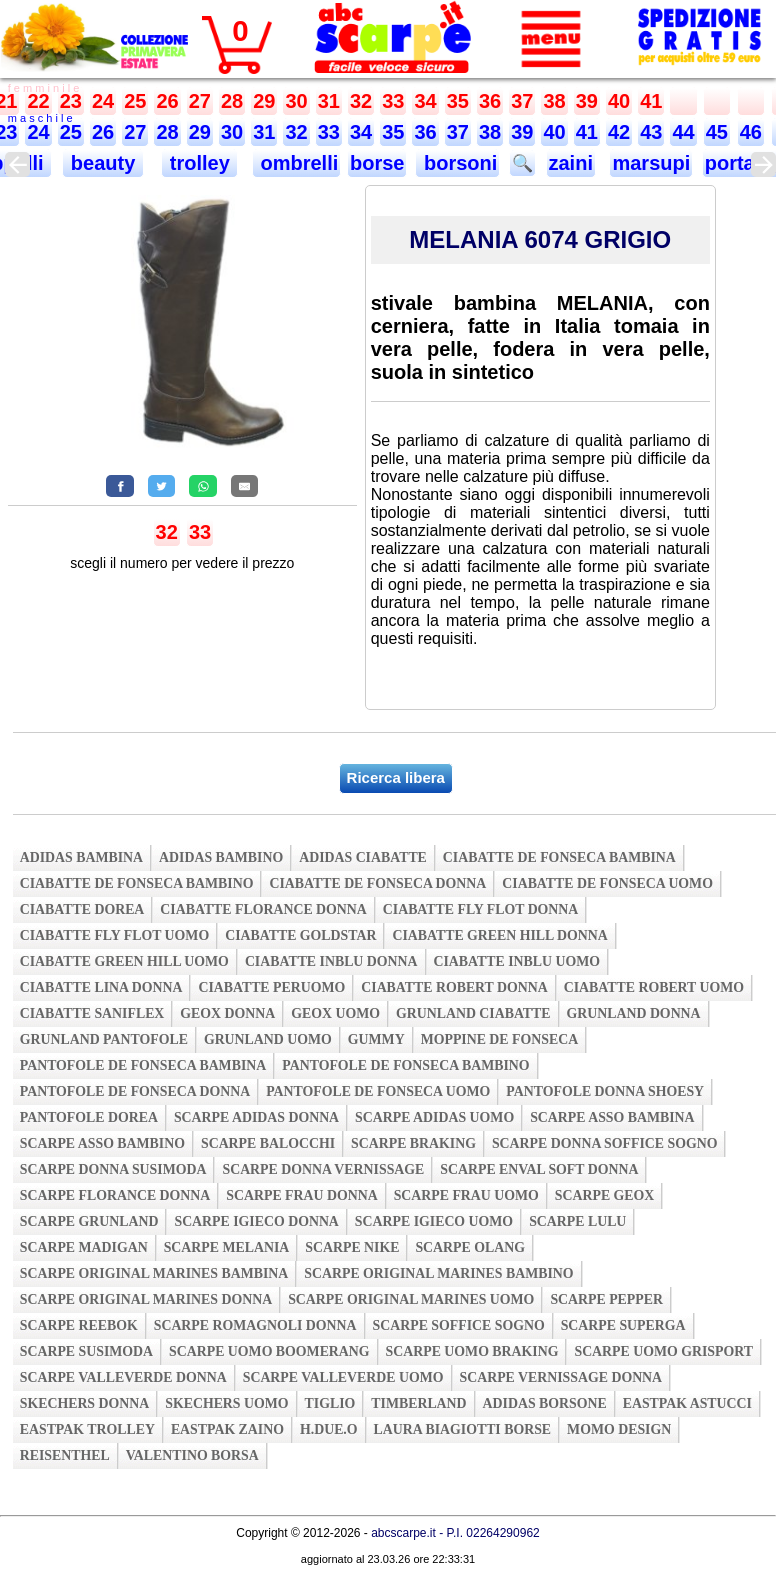 The width and height of the screenshot is (776, 1574). What do you see at coordinates (522, 101) in the screenshot?
I see `37` at bounding box center [522, 101].